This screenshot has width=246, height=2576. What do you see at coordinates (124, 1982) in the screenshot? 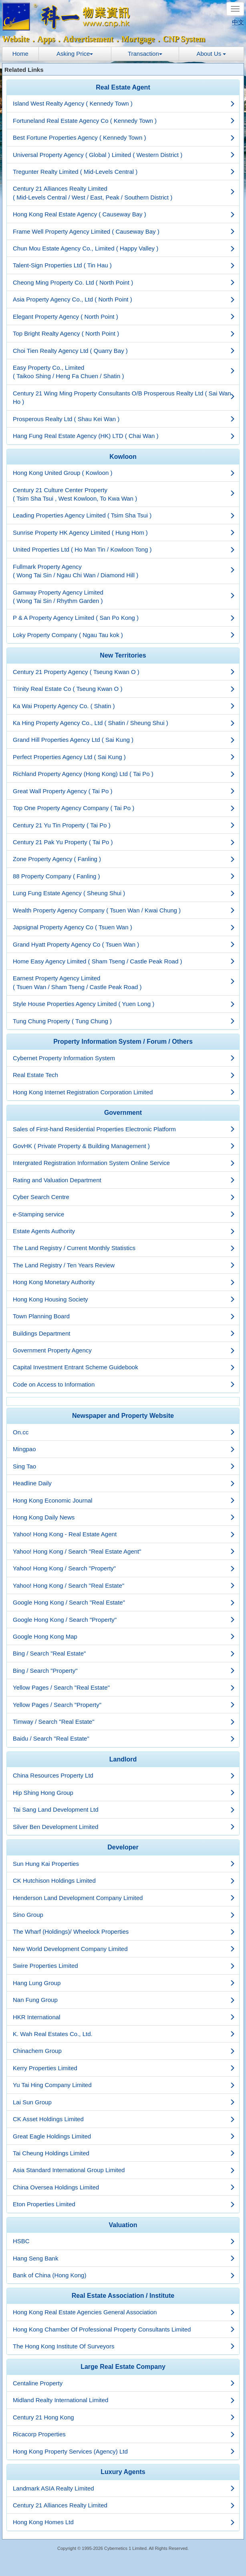
I see `Hang Lung Group` at bounding box center [124, 1982].